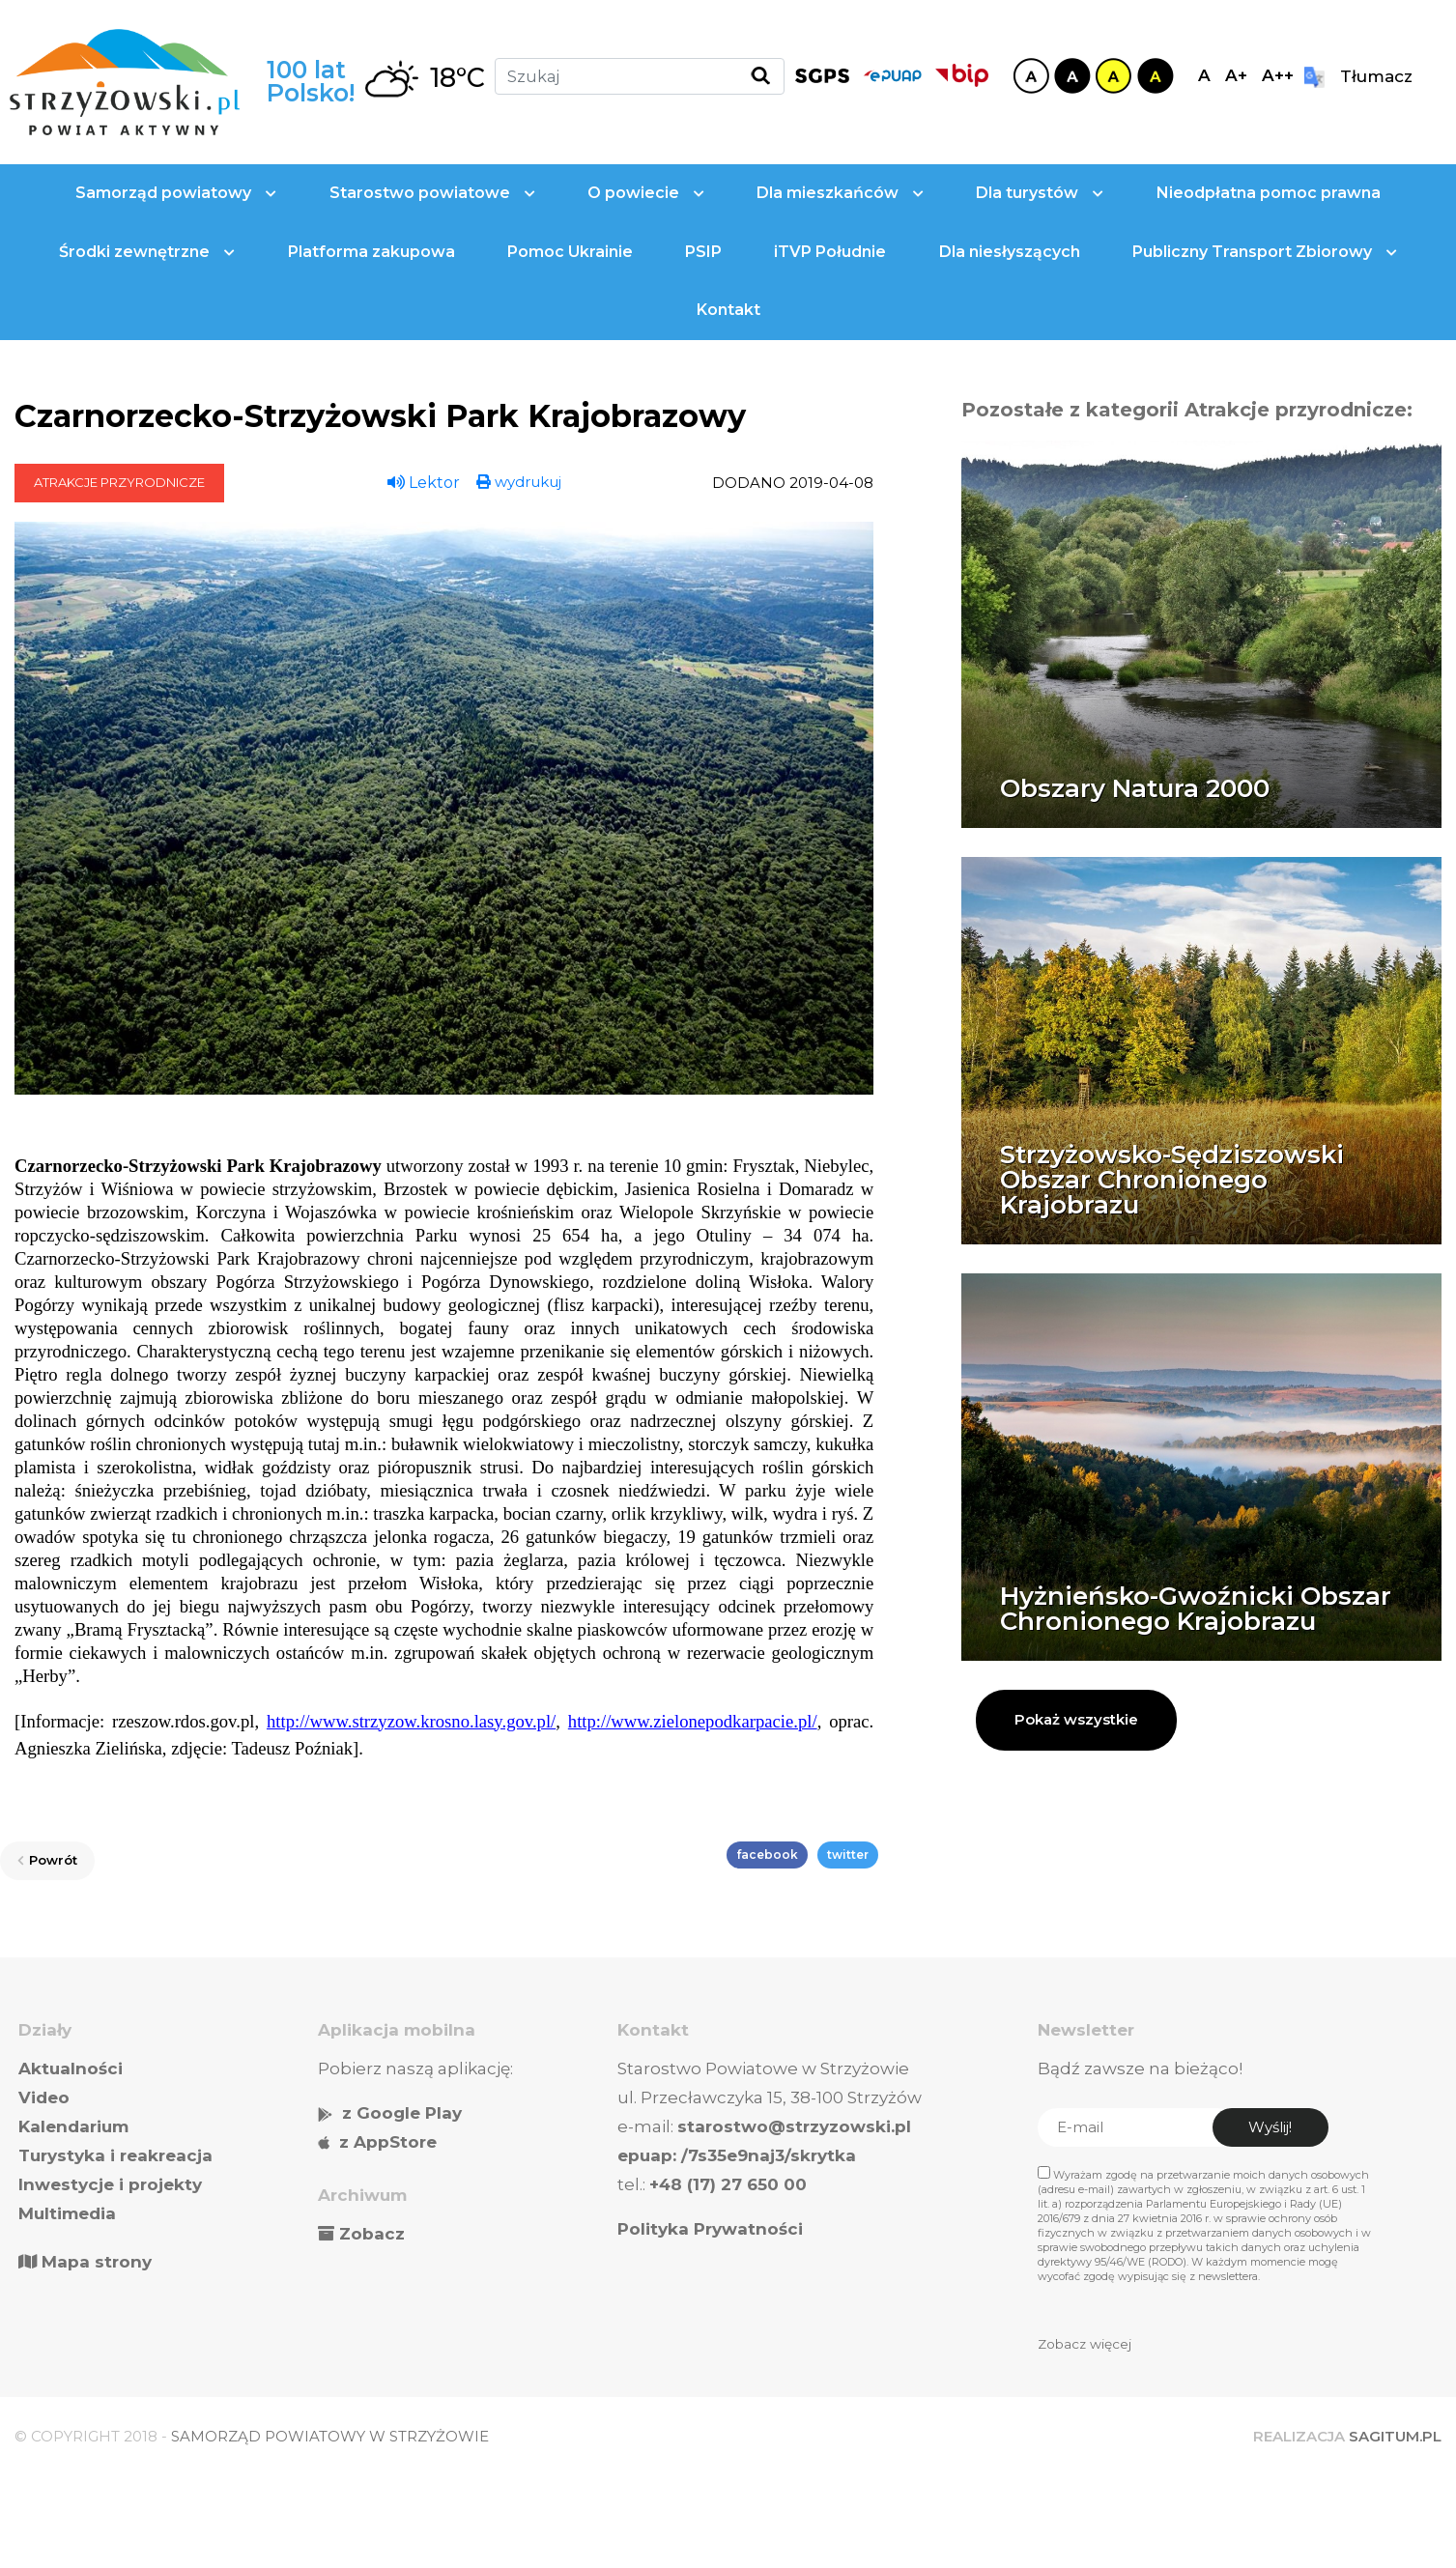  I want to click on SAGITUM.PL, so click(1395, 2436).